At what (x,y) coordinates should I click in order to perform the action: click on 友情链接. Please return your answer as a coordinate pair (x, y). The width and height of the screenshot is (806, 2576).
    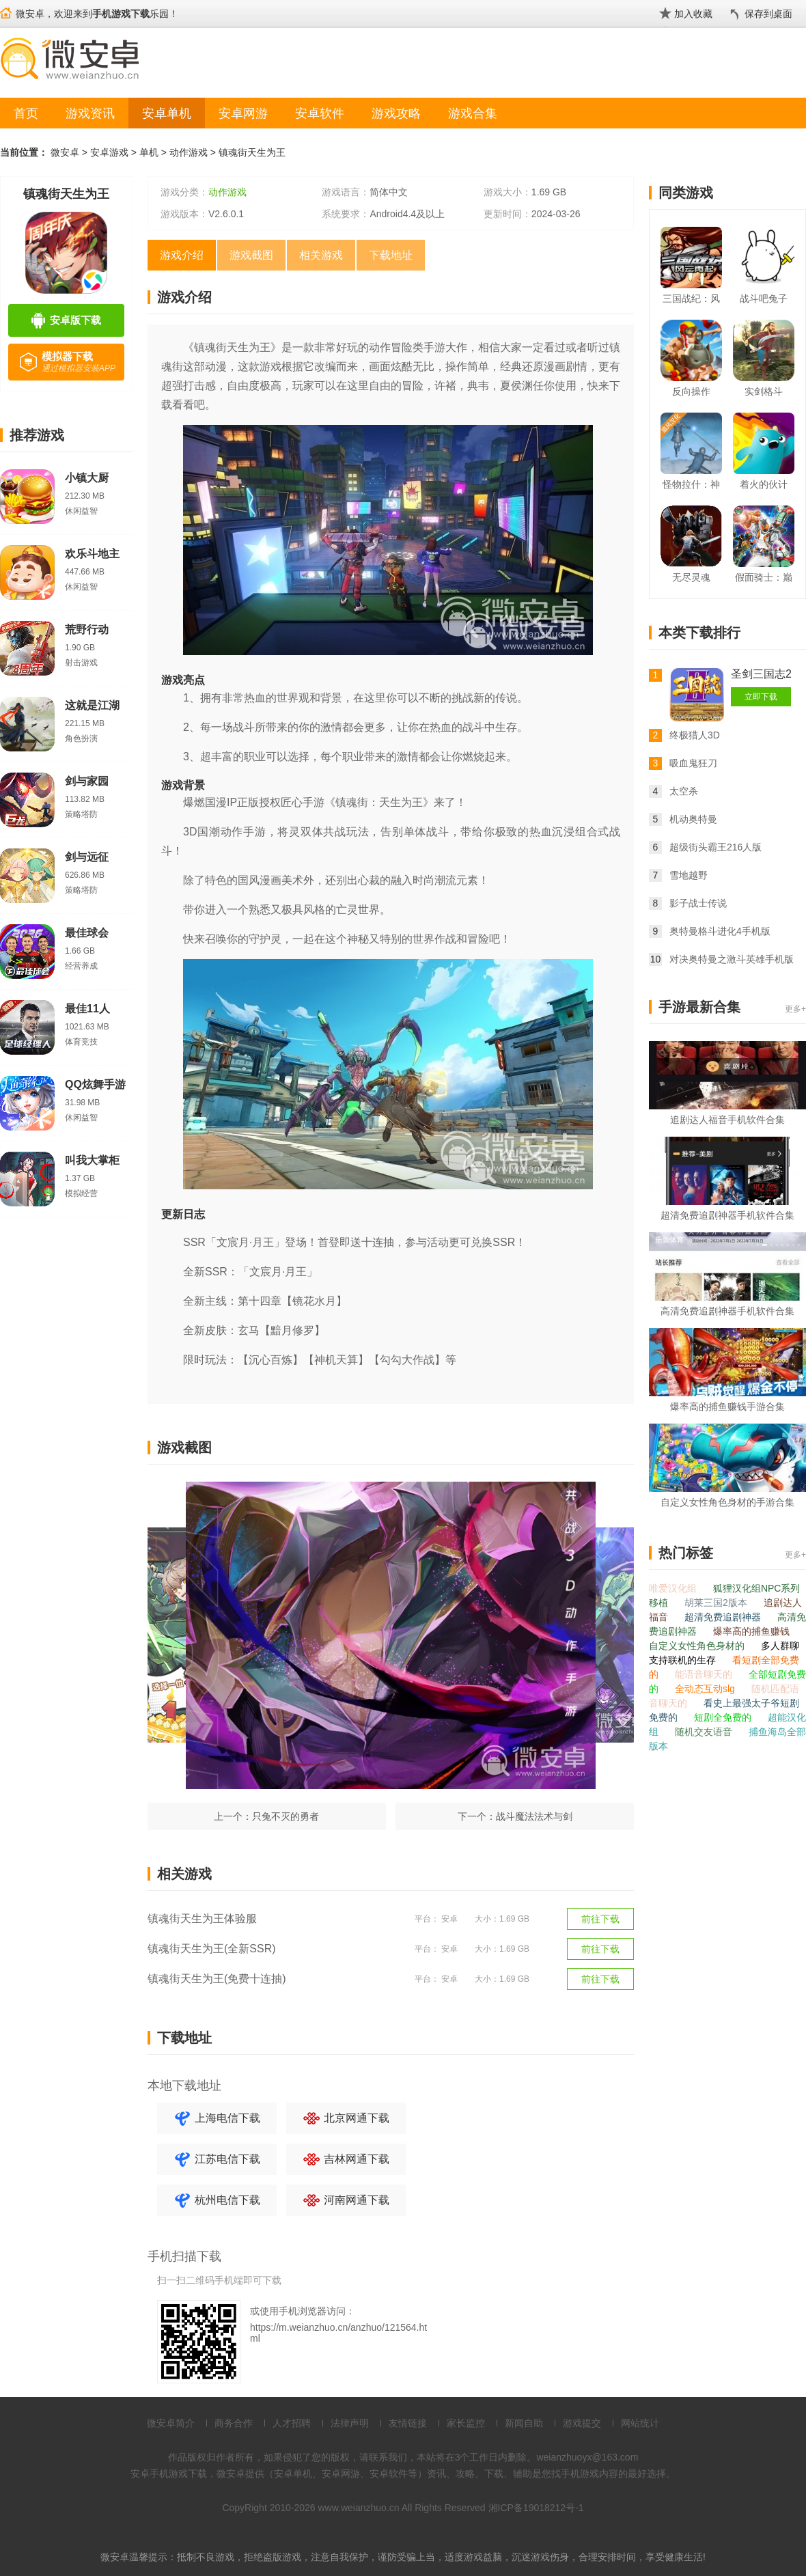
    Looking at the image, I should click on (408, 2423).